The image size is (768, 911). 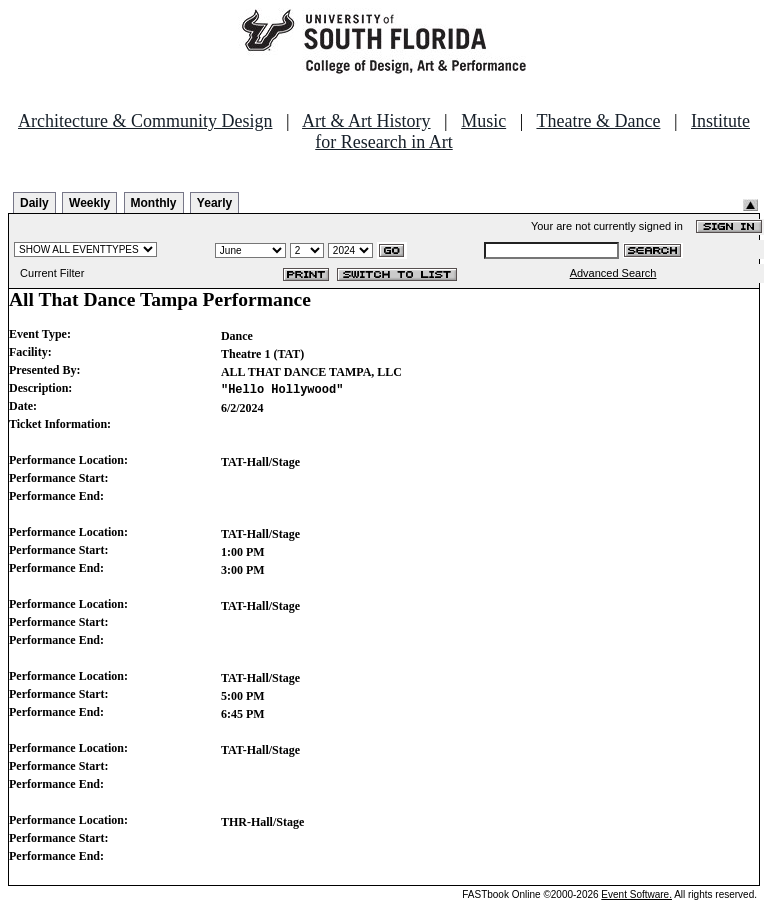 What do you see at coordinates (366, 121) in the screenshot?
I see `Art & Art History` at bounding box center [366, 121].